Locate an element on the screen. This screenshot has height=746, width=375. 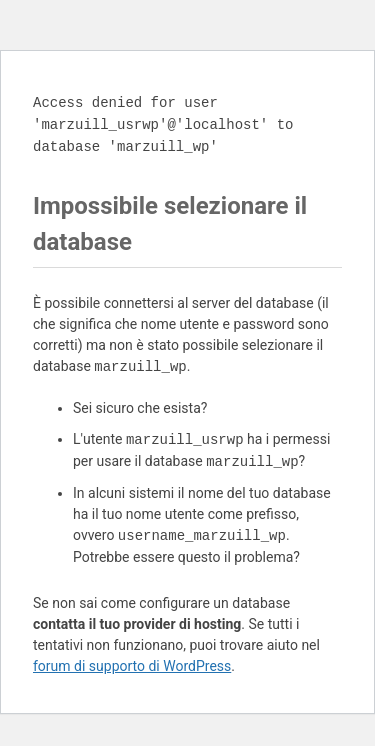
forum di supporto di WordPress is located at coordinates (132, 666).